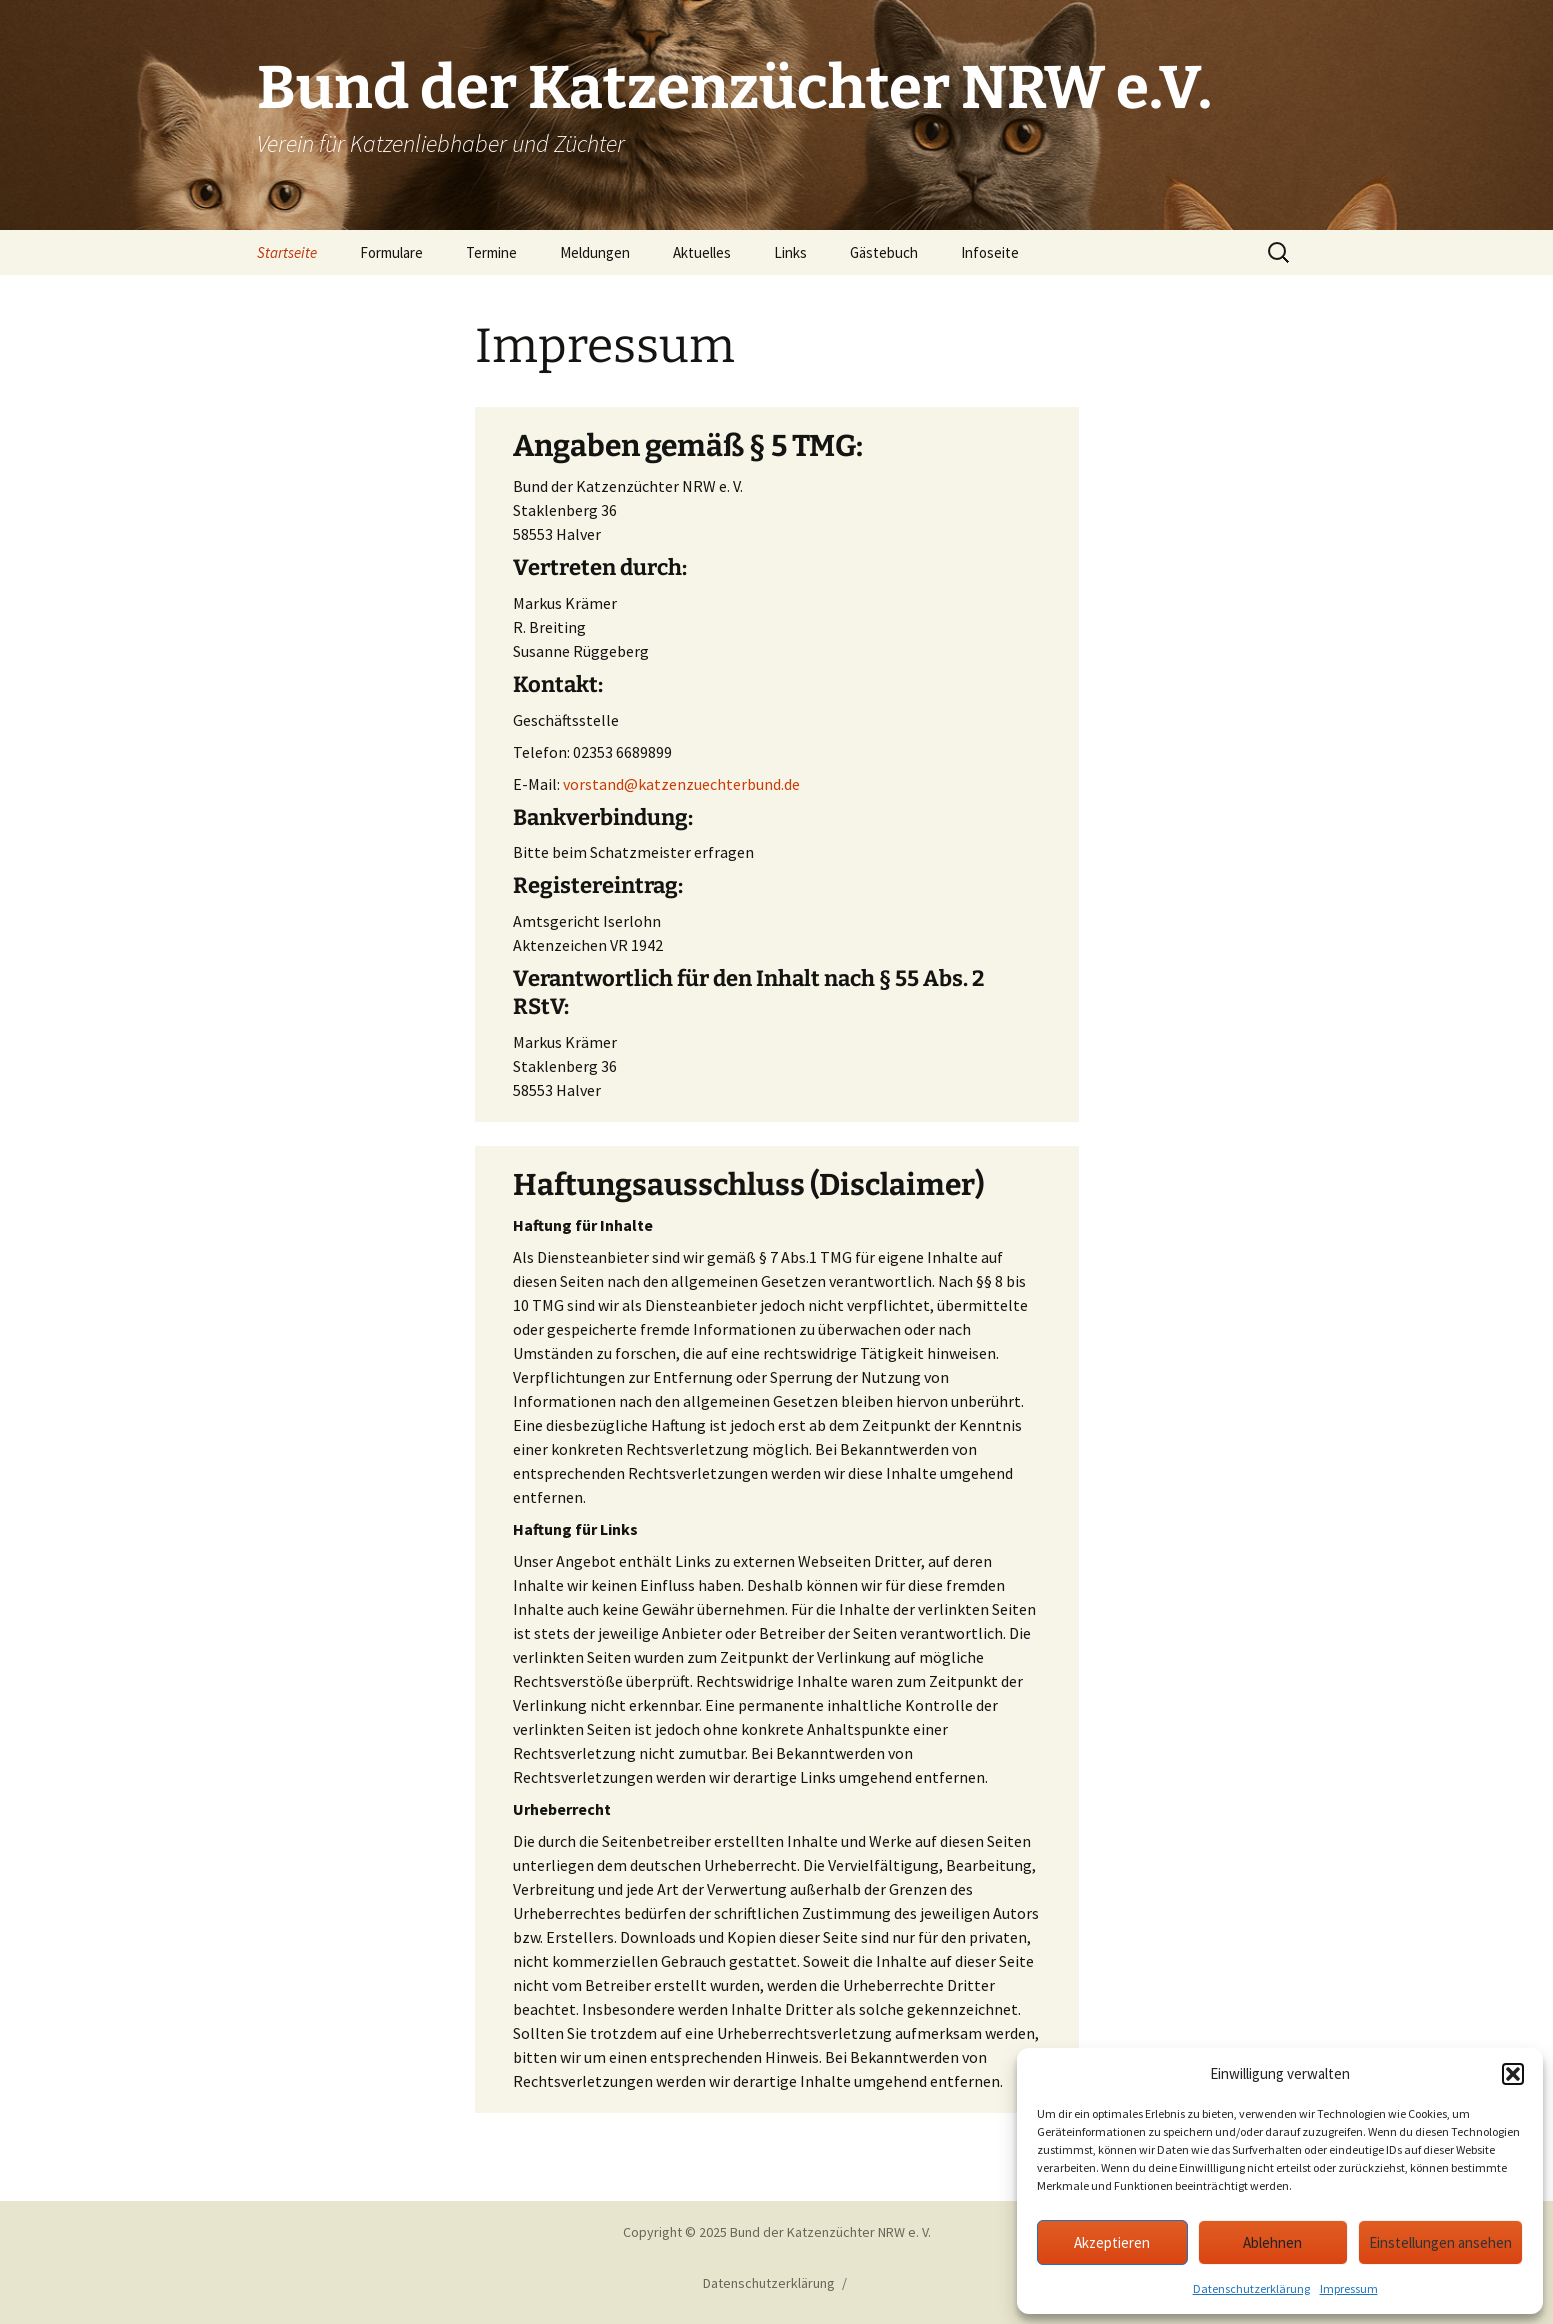 This screenshot has height=2324, width=1553. I want to click on Einstellungen ansehen, so click(1440, 2242).